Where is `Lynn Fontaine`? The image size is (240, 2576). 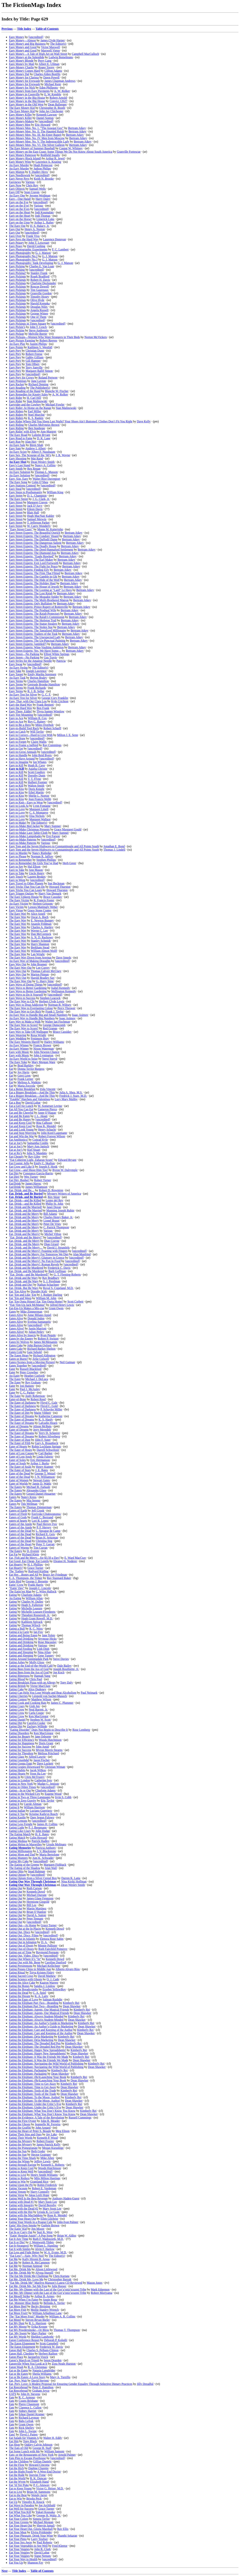 Lynn Fontaine is located at coordinates (41, 805).